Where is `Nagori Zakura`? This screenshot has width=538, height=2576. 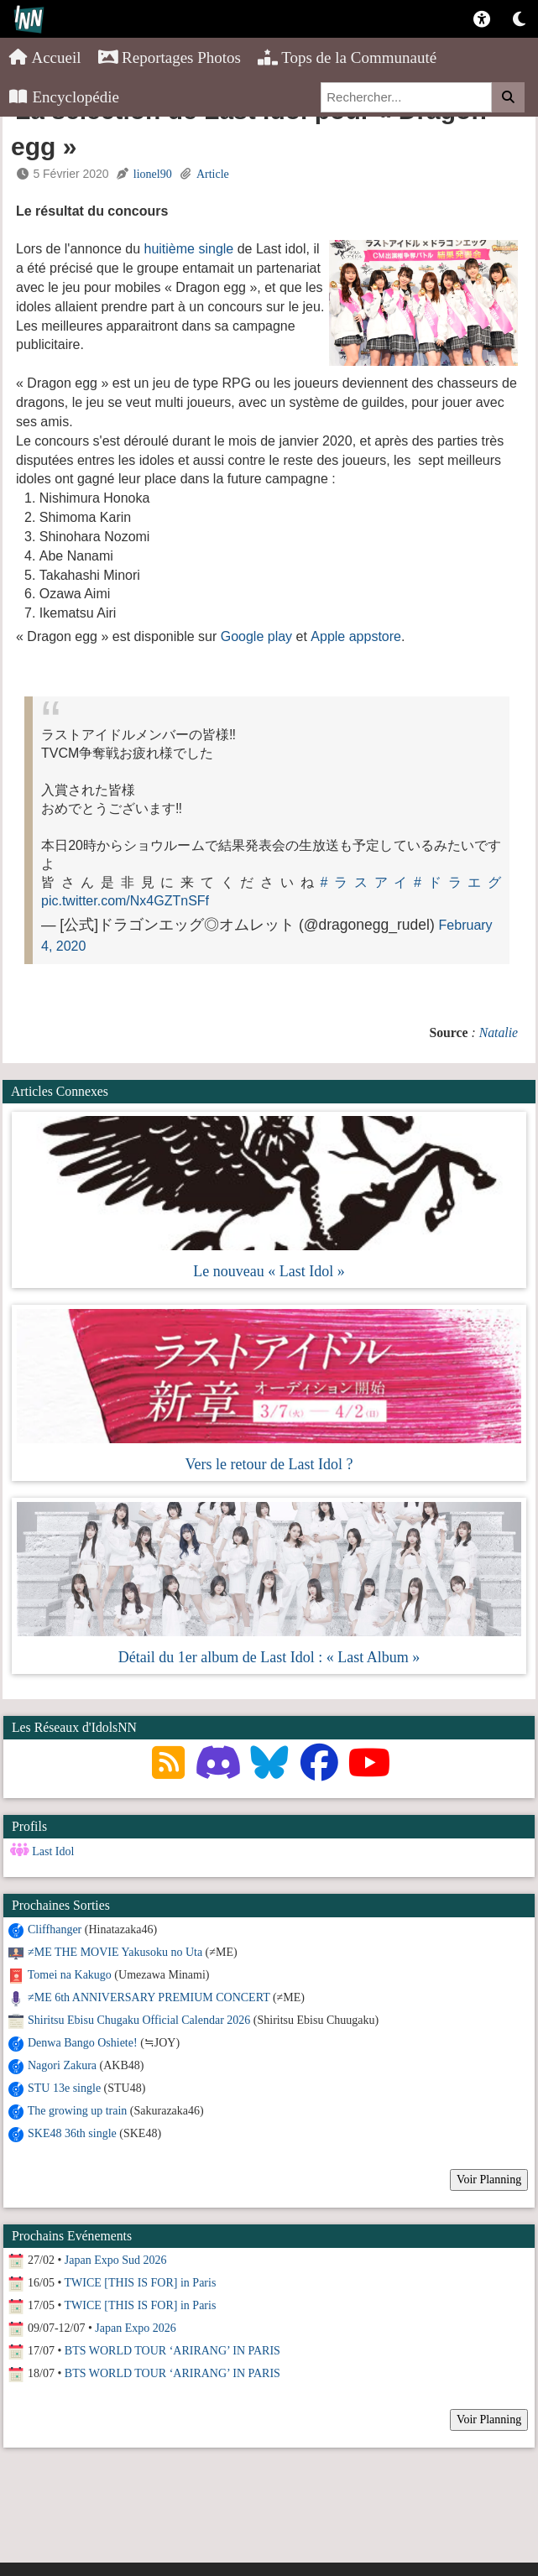
Nagori Zakura is located at coordinates (62, 2065).